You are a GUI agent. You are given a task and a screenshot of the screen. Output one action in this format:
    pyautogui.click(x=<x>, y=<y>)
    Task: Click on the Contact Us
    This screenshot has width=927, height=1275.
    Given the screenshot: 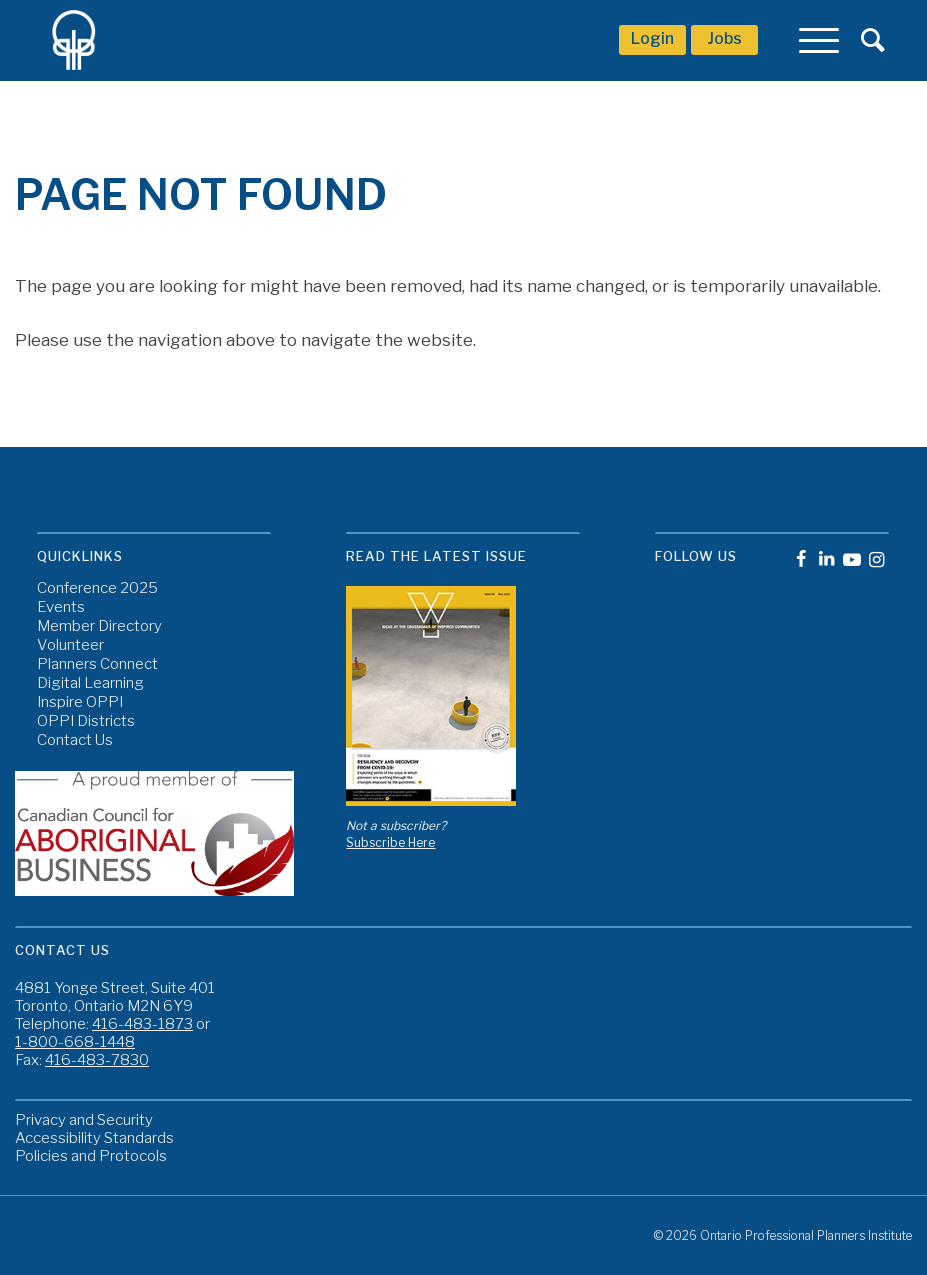 What is the action you would take?
    pyautogui.click(x=75, y=740)
    